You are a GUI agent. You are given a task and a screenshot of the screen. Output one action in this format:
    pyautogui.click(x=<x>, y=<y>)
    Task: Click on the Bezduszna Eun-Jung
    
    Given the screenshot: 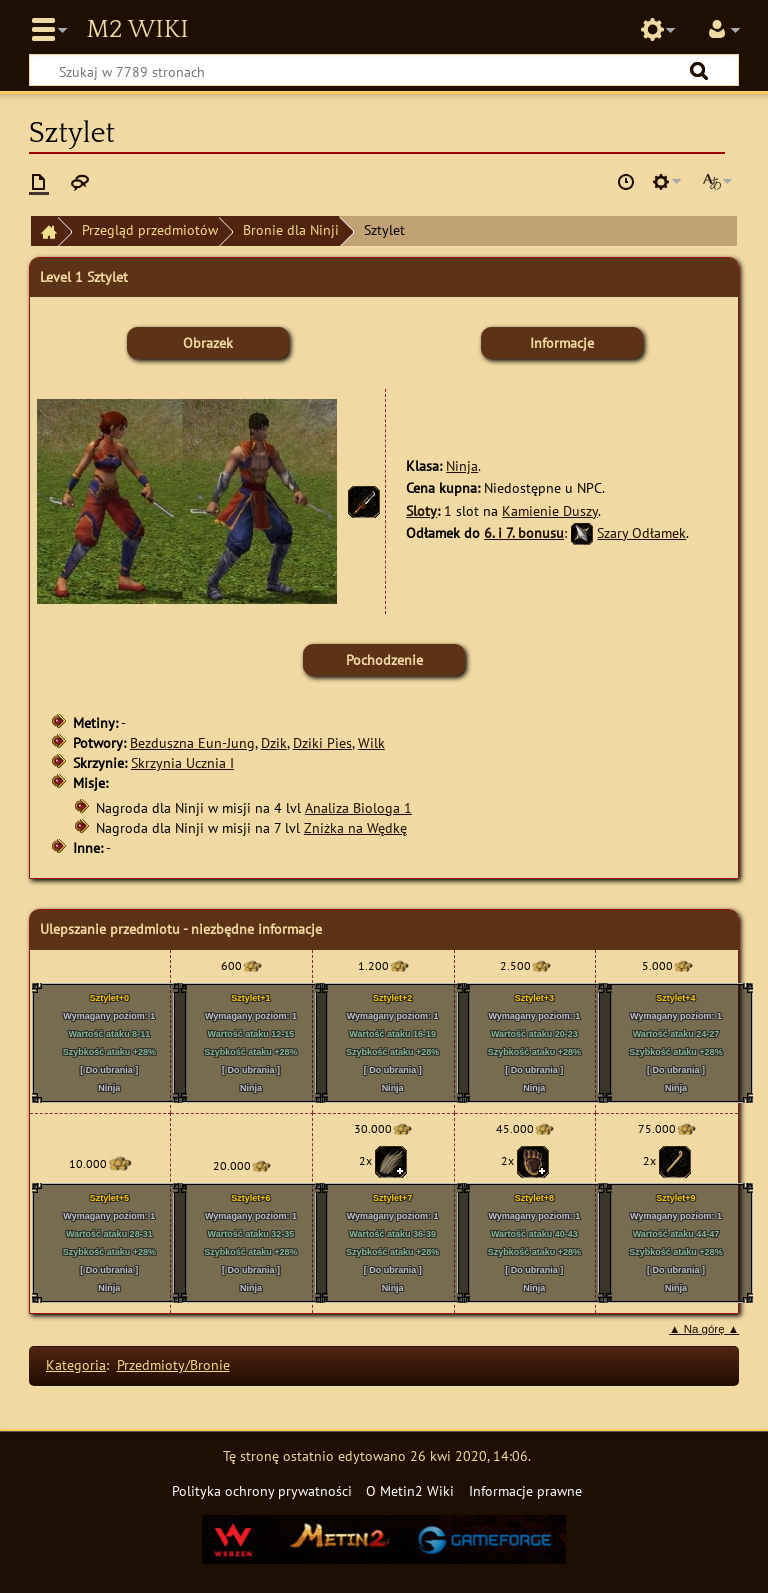 What is the action you would take?
    pyautogui.click(x=192, y=742)
    